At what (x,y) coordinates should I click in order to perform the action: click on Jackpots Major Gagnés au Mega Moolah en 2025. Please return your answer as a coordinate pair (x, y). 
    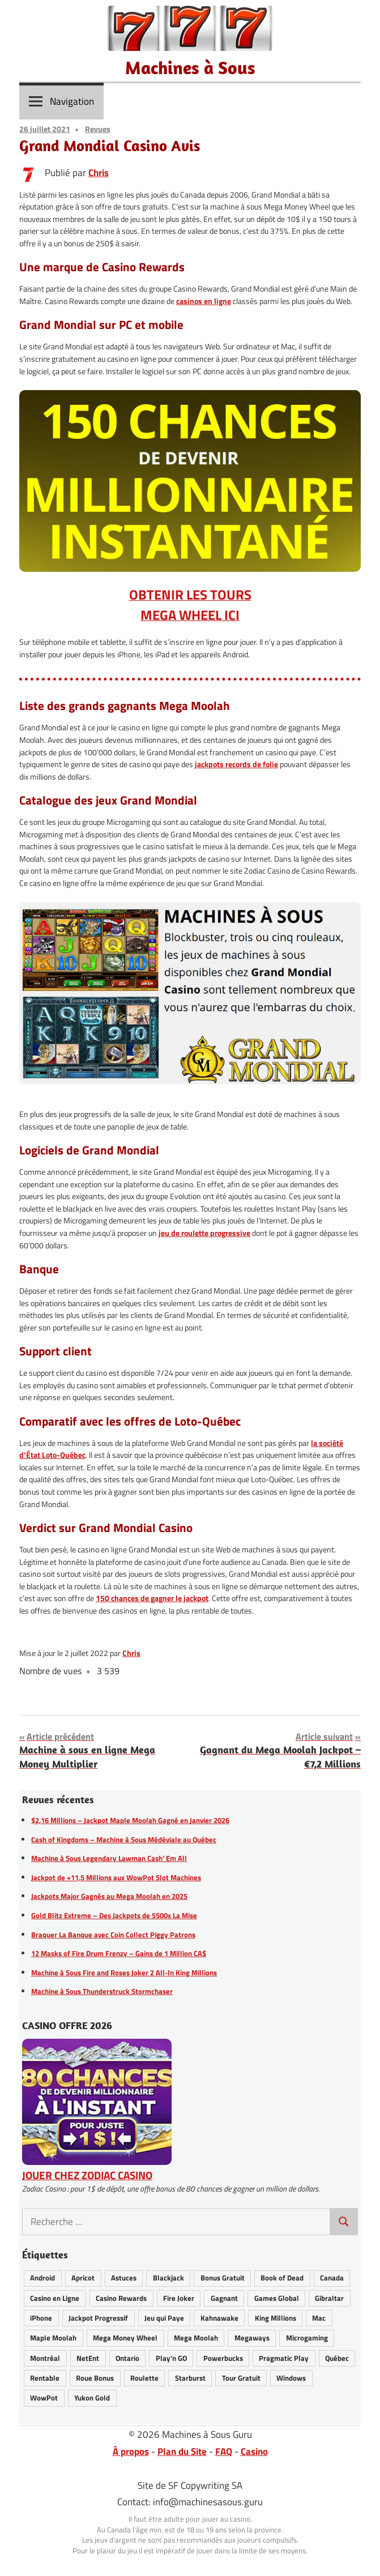
    Looking at the image, I should click on (109, 1896).